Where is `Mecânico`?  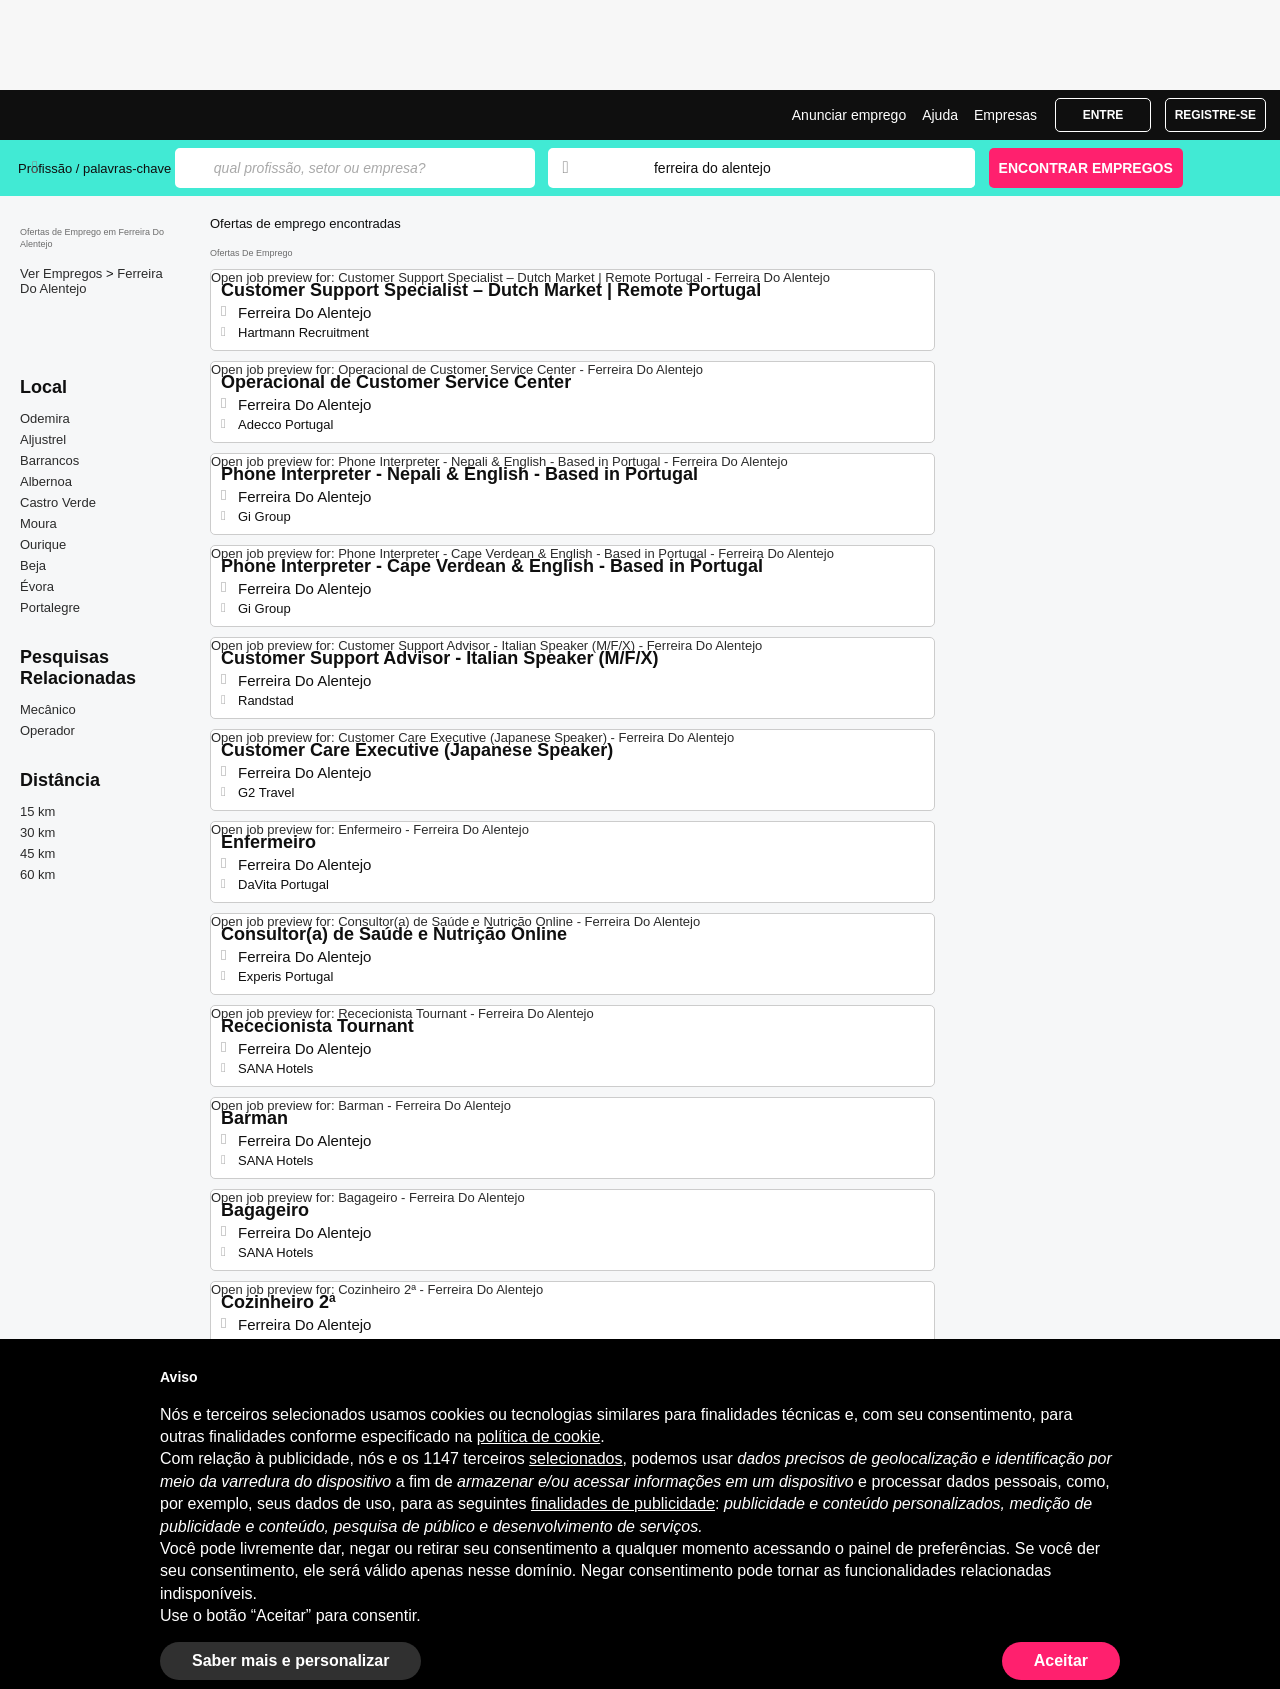 Mecânico is located at coordinates (48, 709).